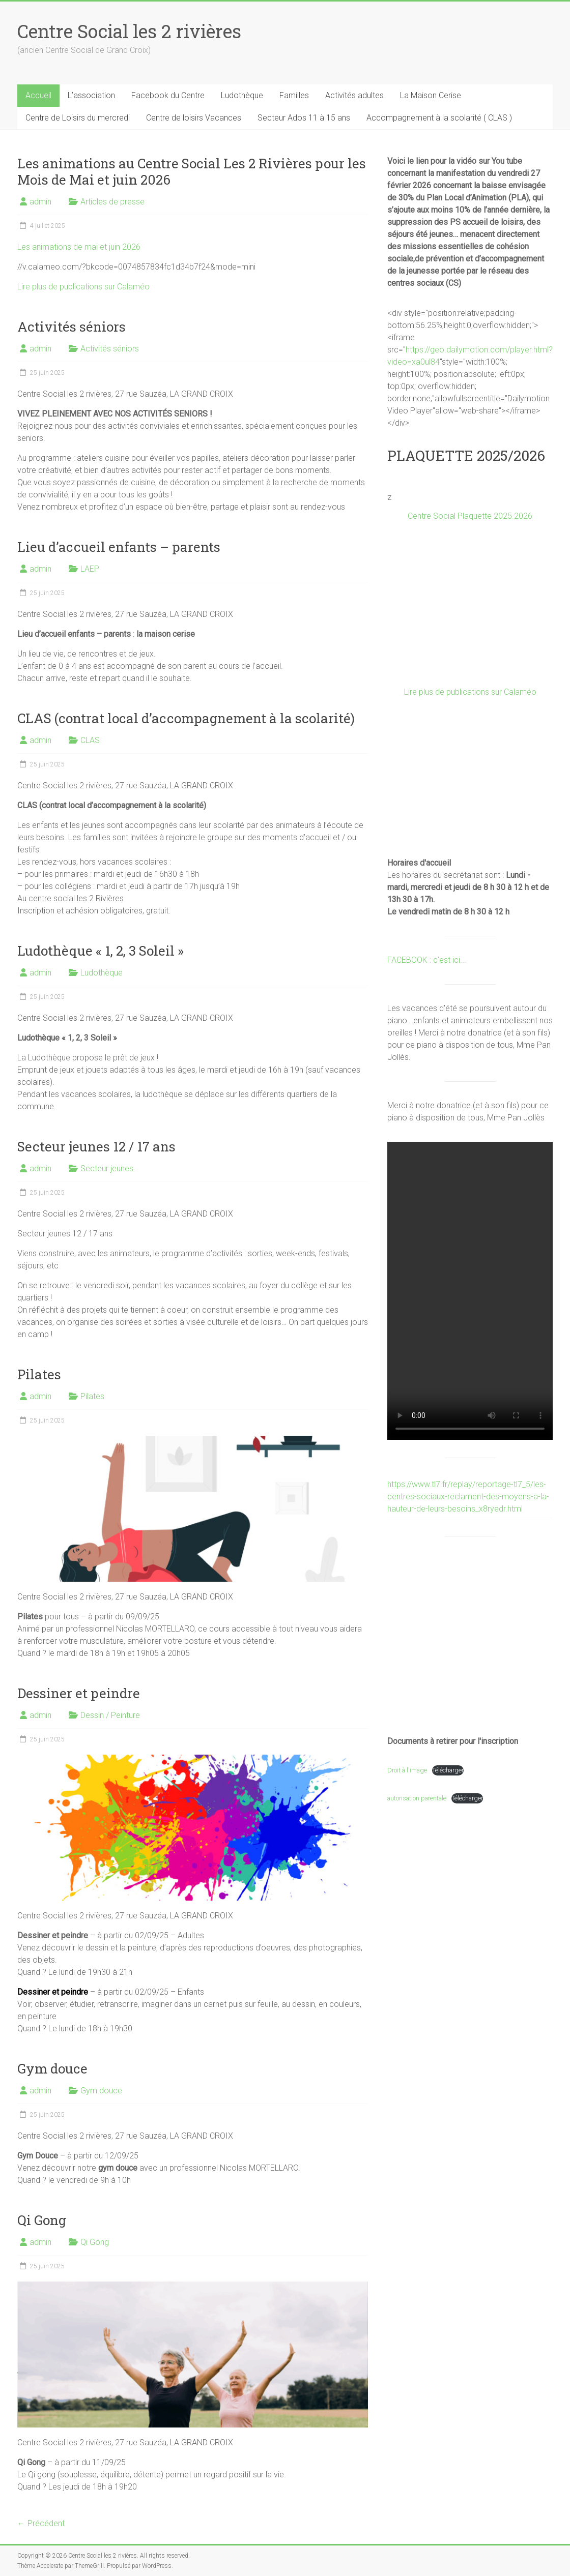 The width and height of the screenshot is (570, 2576). Describe the element at coordinates (96, 1146) in the screenshot. I see `Secteur jeunes 12 / 17 ans` at that location.